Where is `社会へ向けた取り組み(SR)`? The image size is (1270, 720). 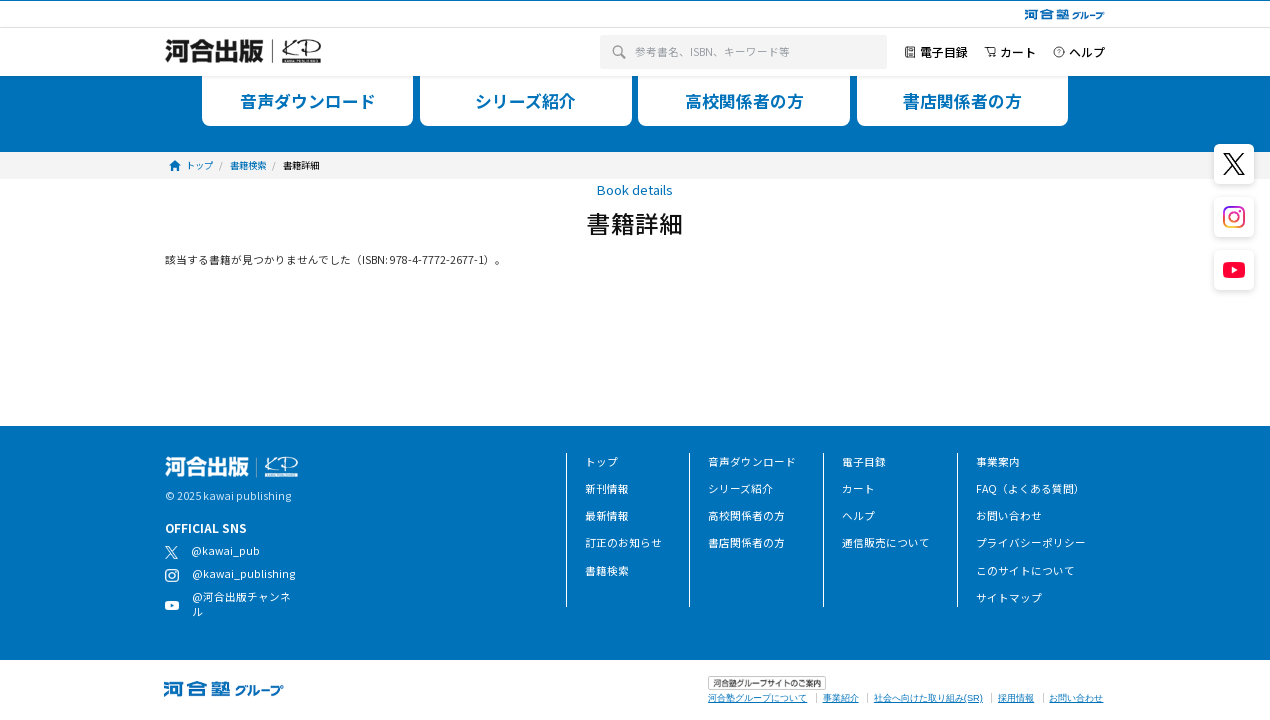
社会へ向けた取り組み(SR) is located at coordinates (928, 698).